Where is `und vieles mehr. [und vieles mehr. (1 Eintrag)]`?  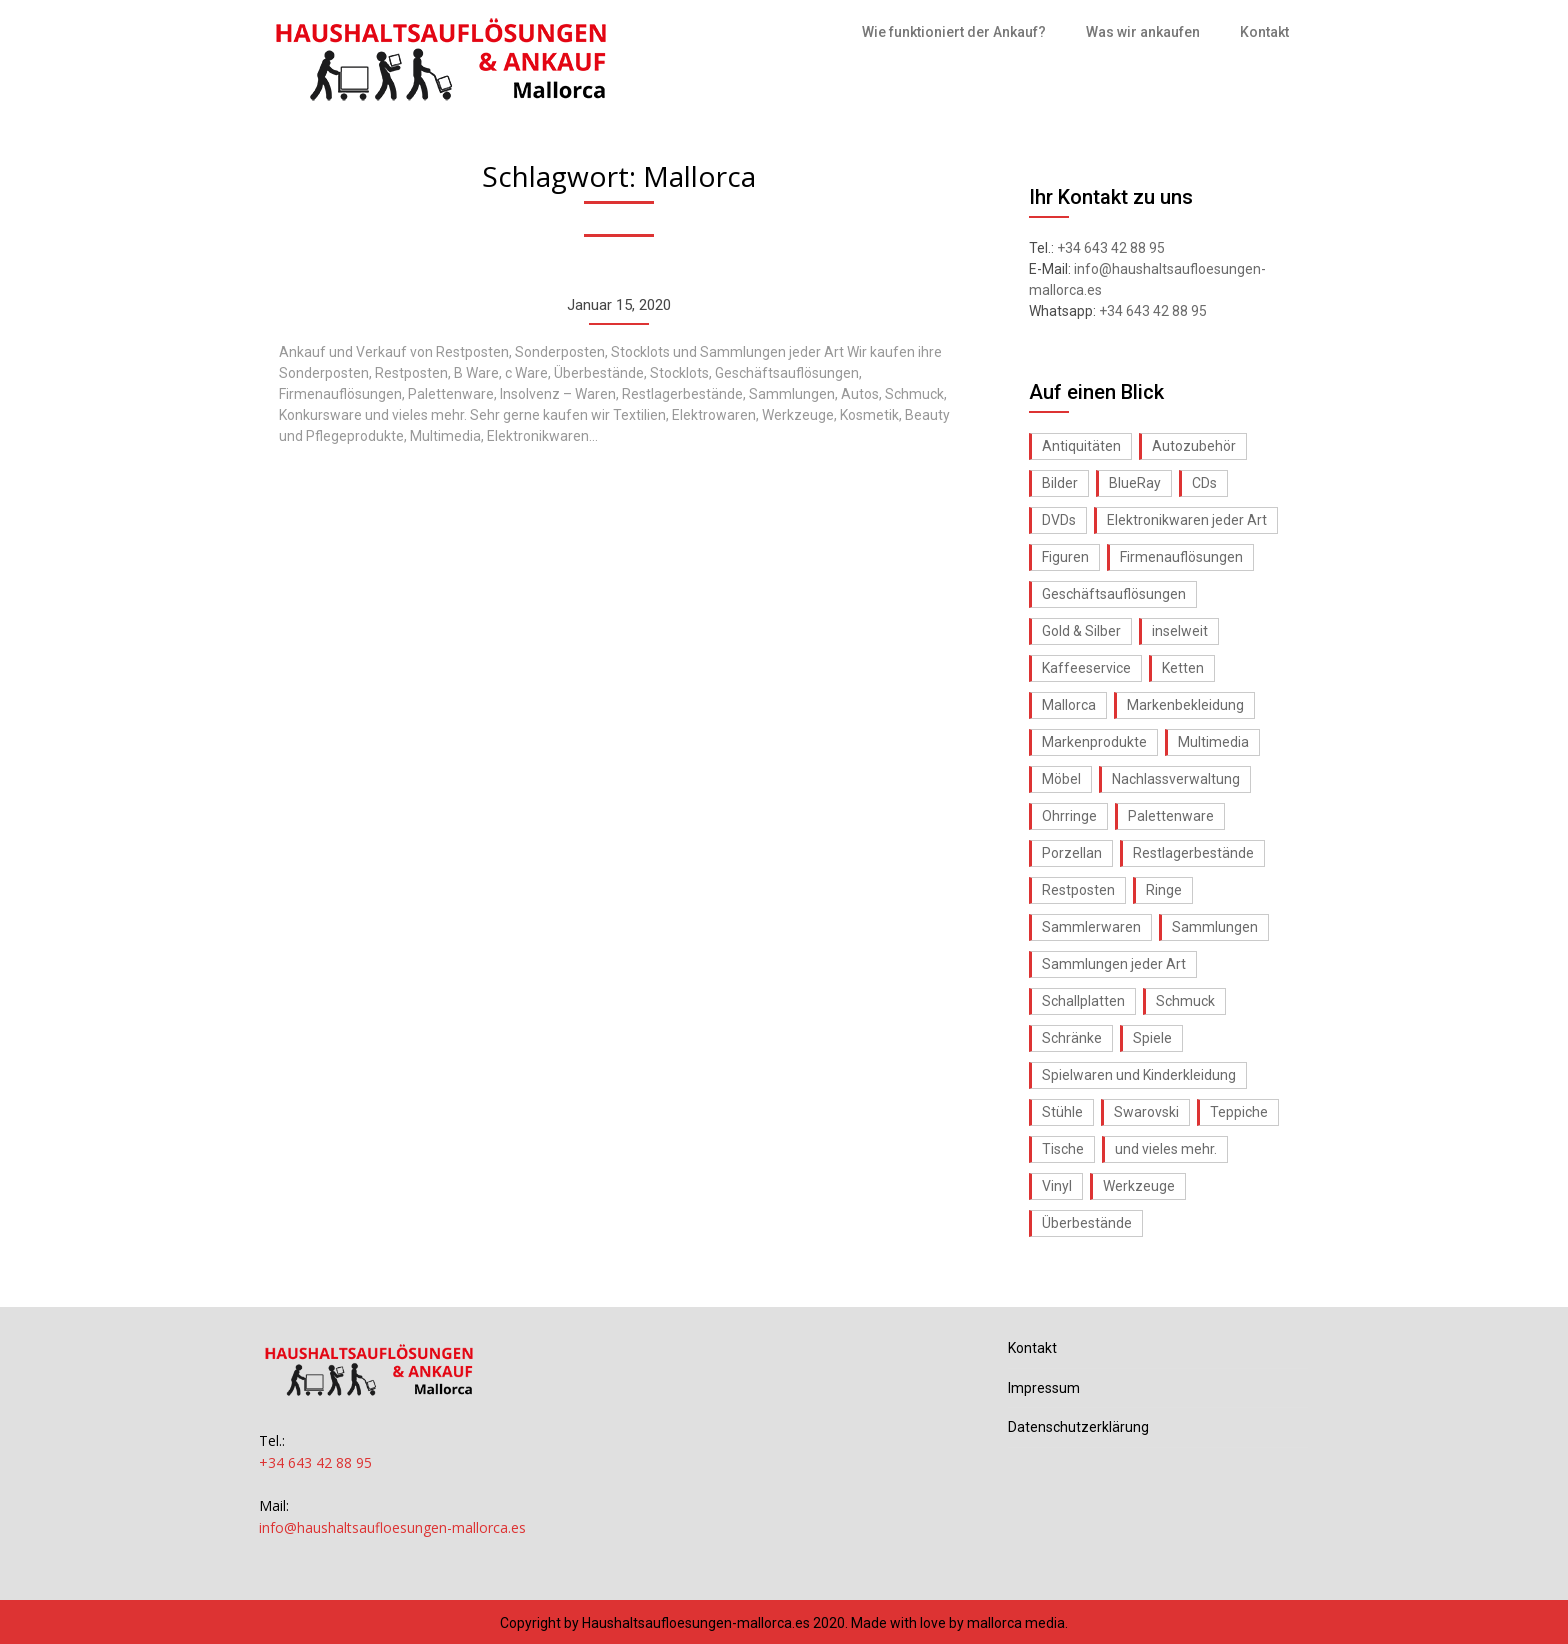 und vieles mehr. [und vieles mehr. (1 Eintrag)] is located at coordinates (1166, 1149).